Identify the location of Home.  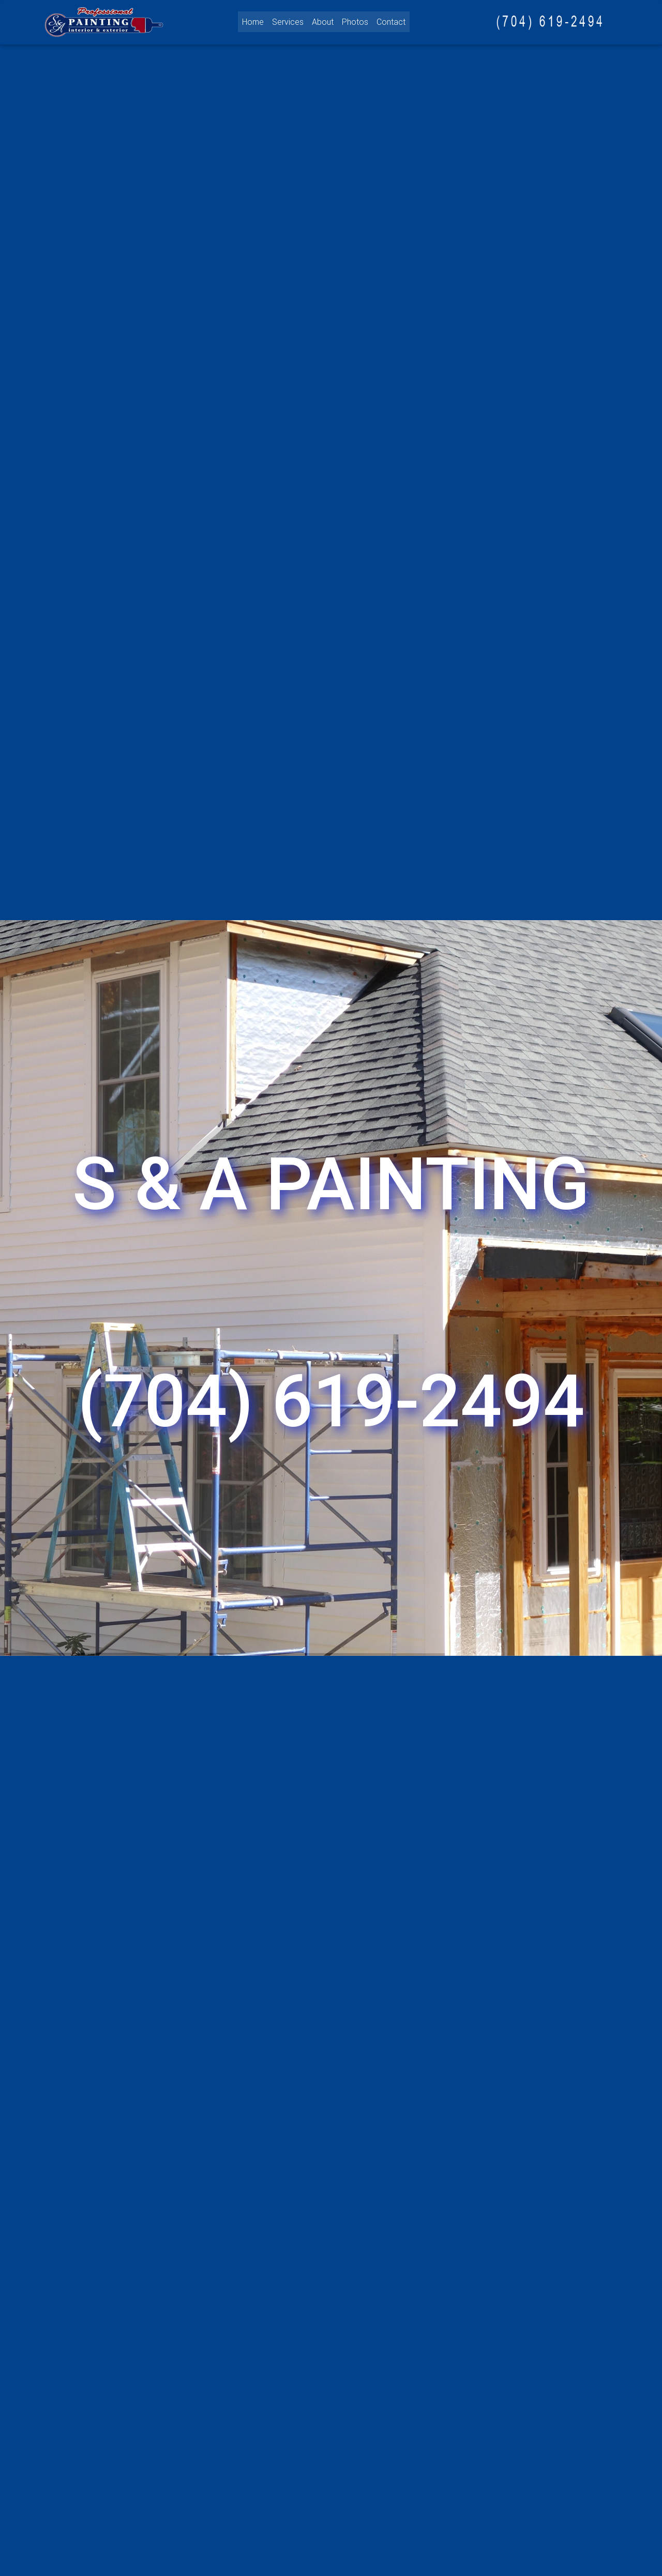
(253, 21).